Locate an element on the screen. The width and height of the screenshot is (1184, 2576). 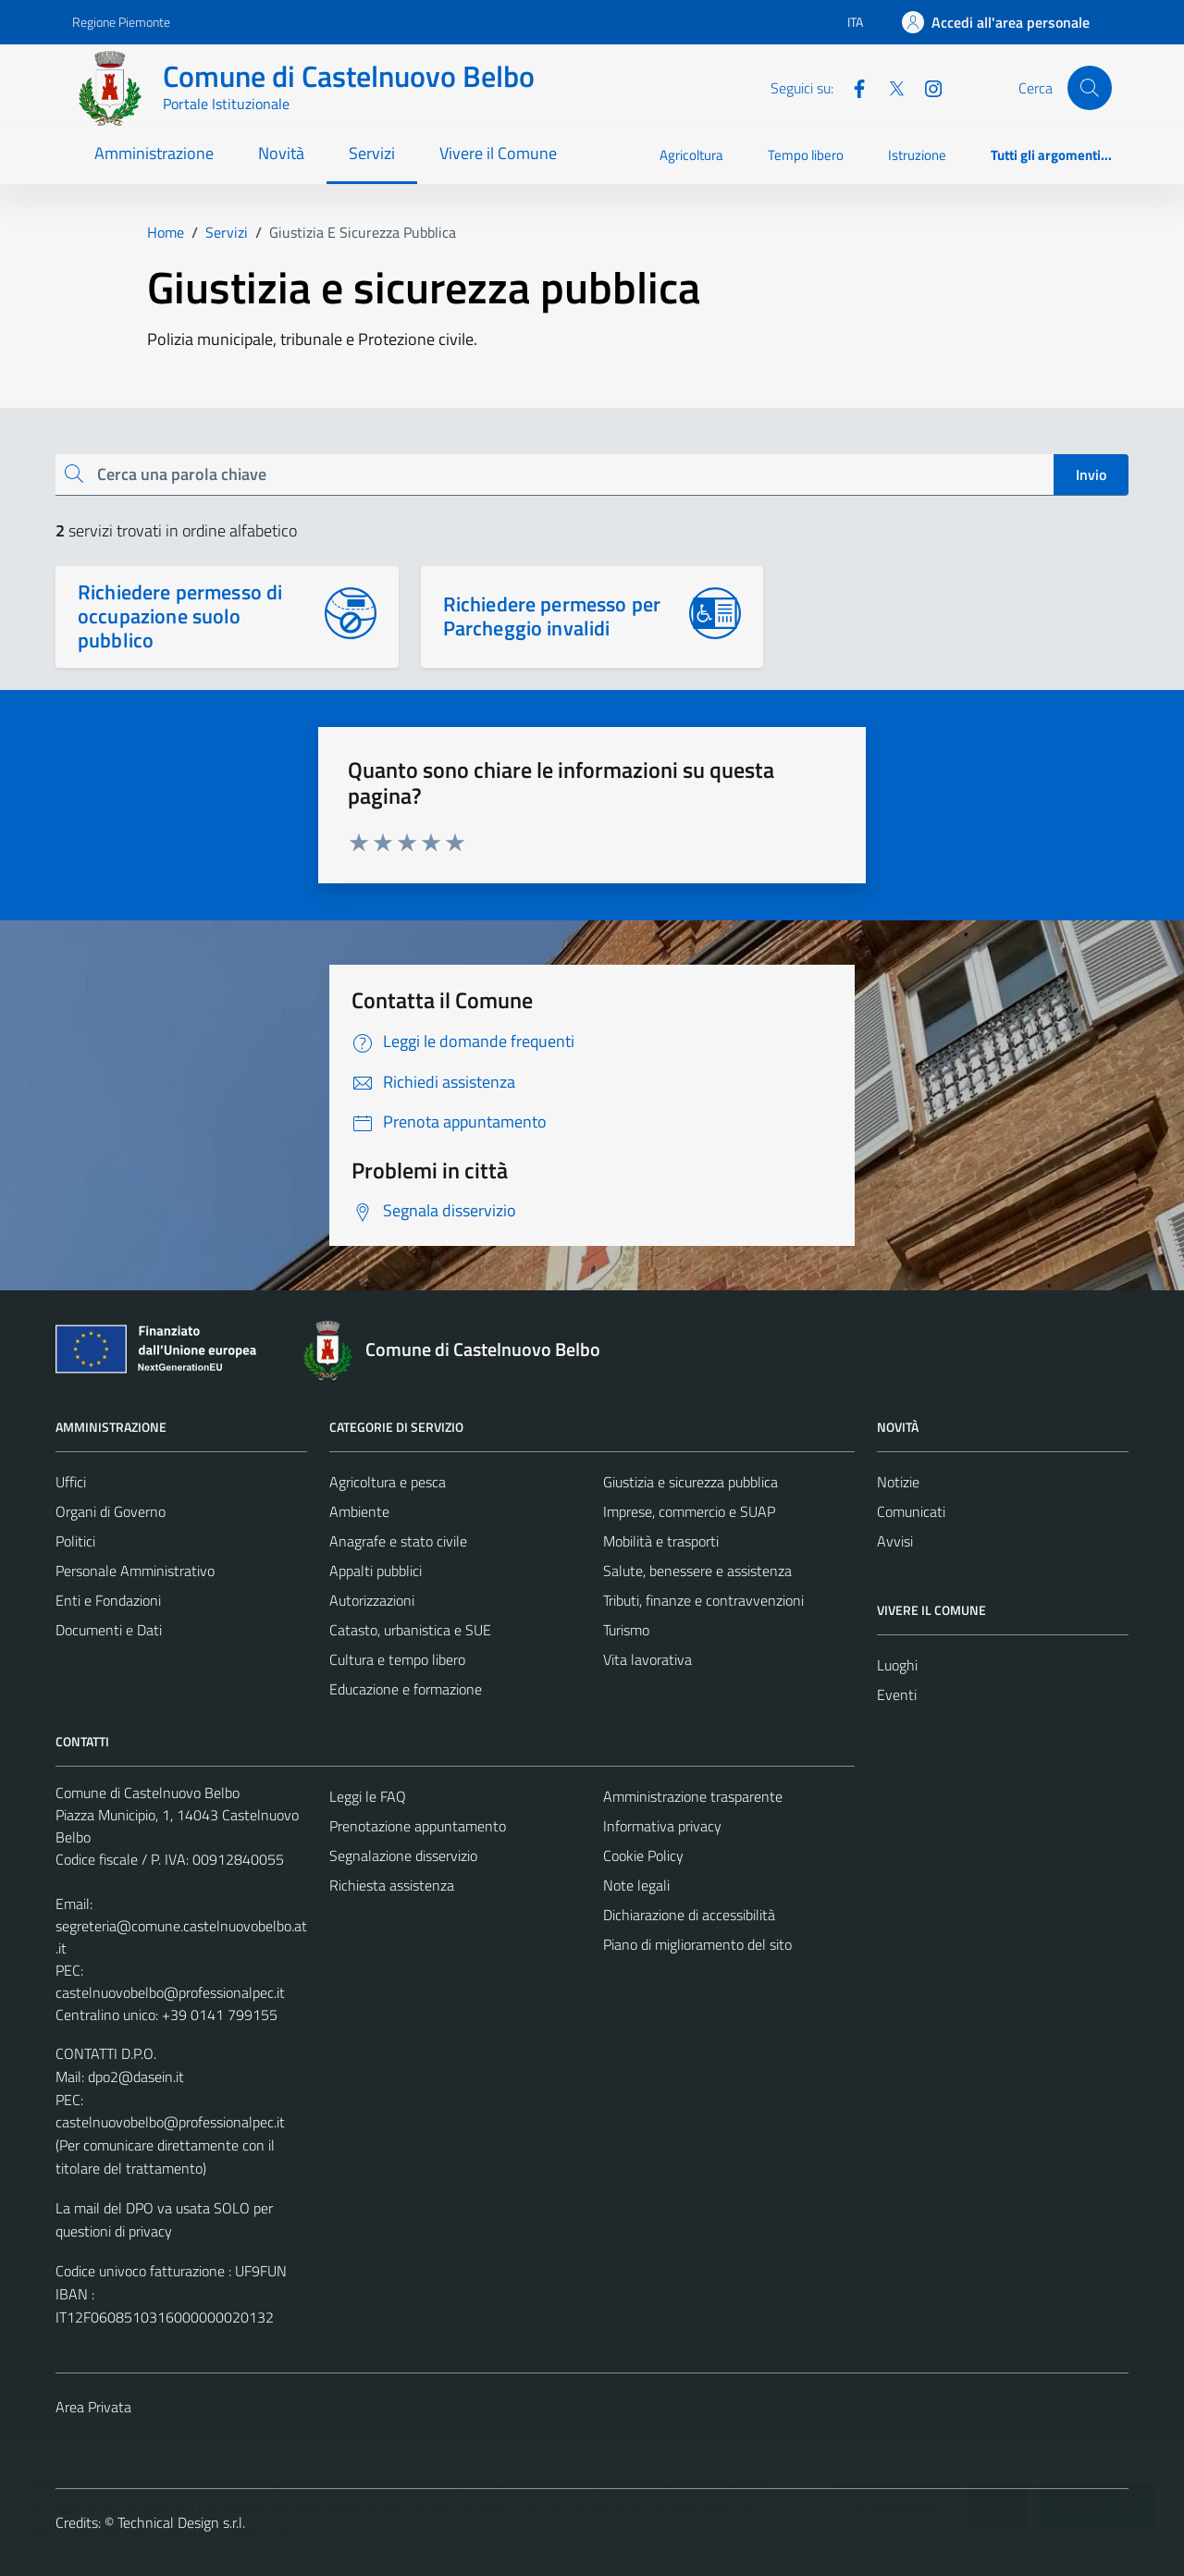
[Cerca] is located at coordinates (1089, 88).